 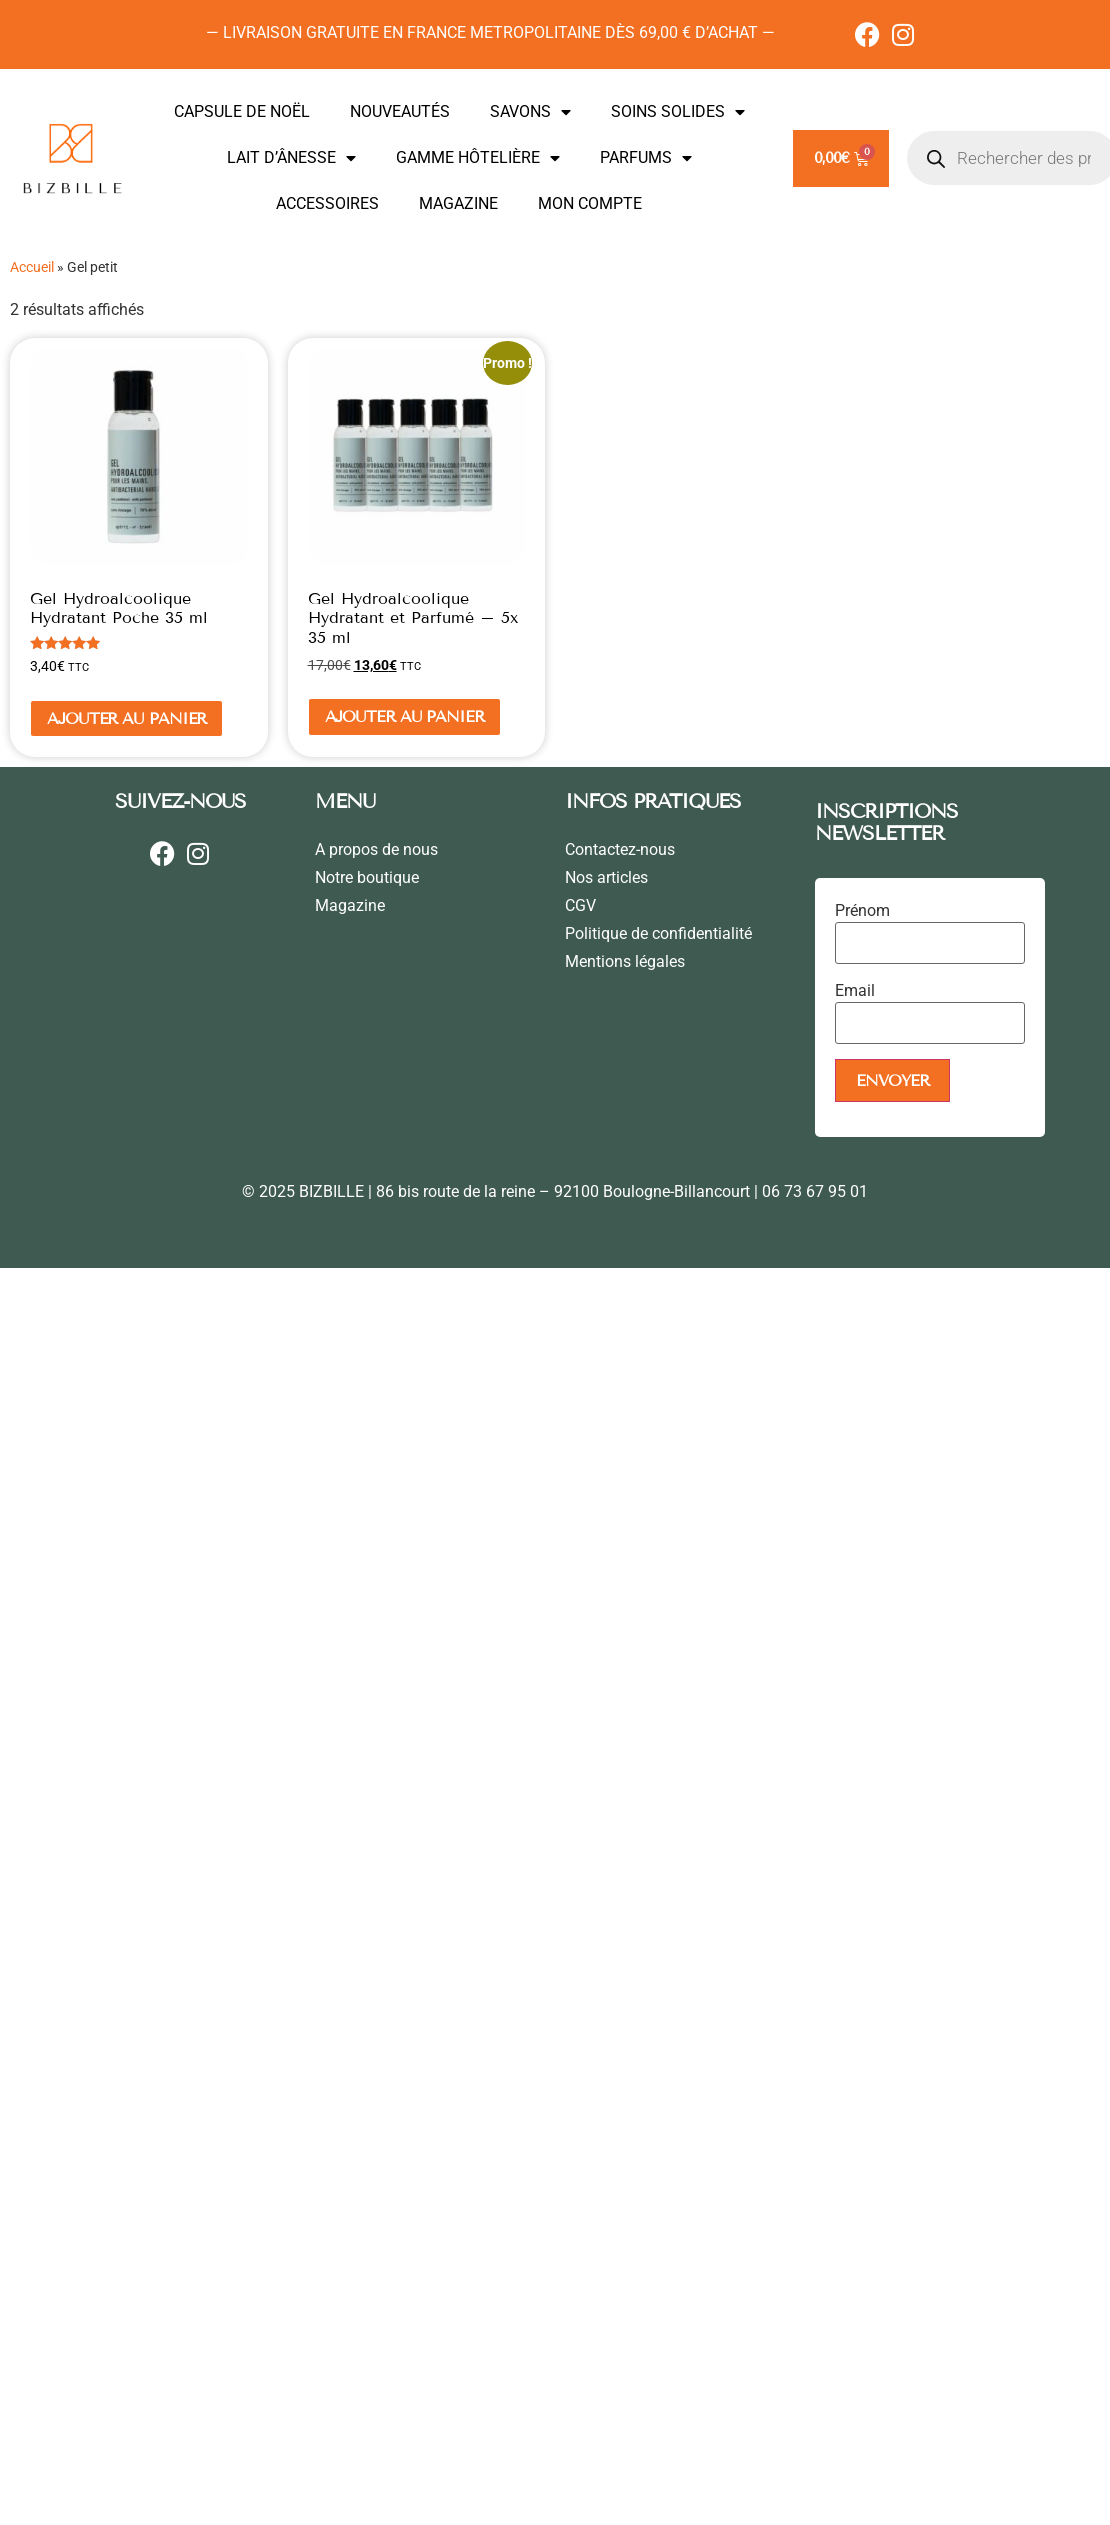 I want to click on Politique de confidentialité, so click(x=658, y=933).